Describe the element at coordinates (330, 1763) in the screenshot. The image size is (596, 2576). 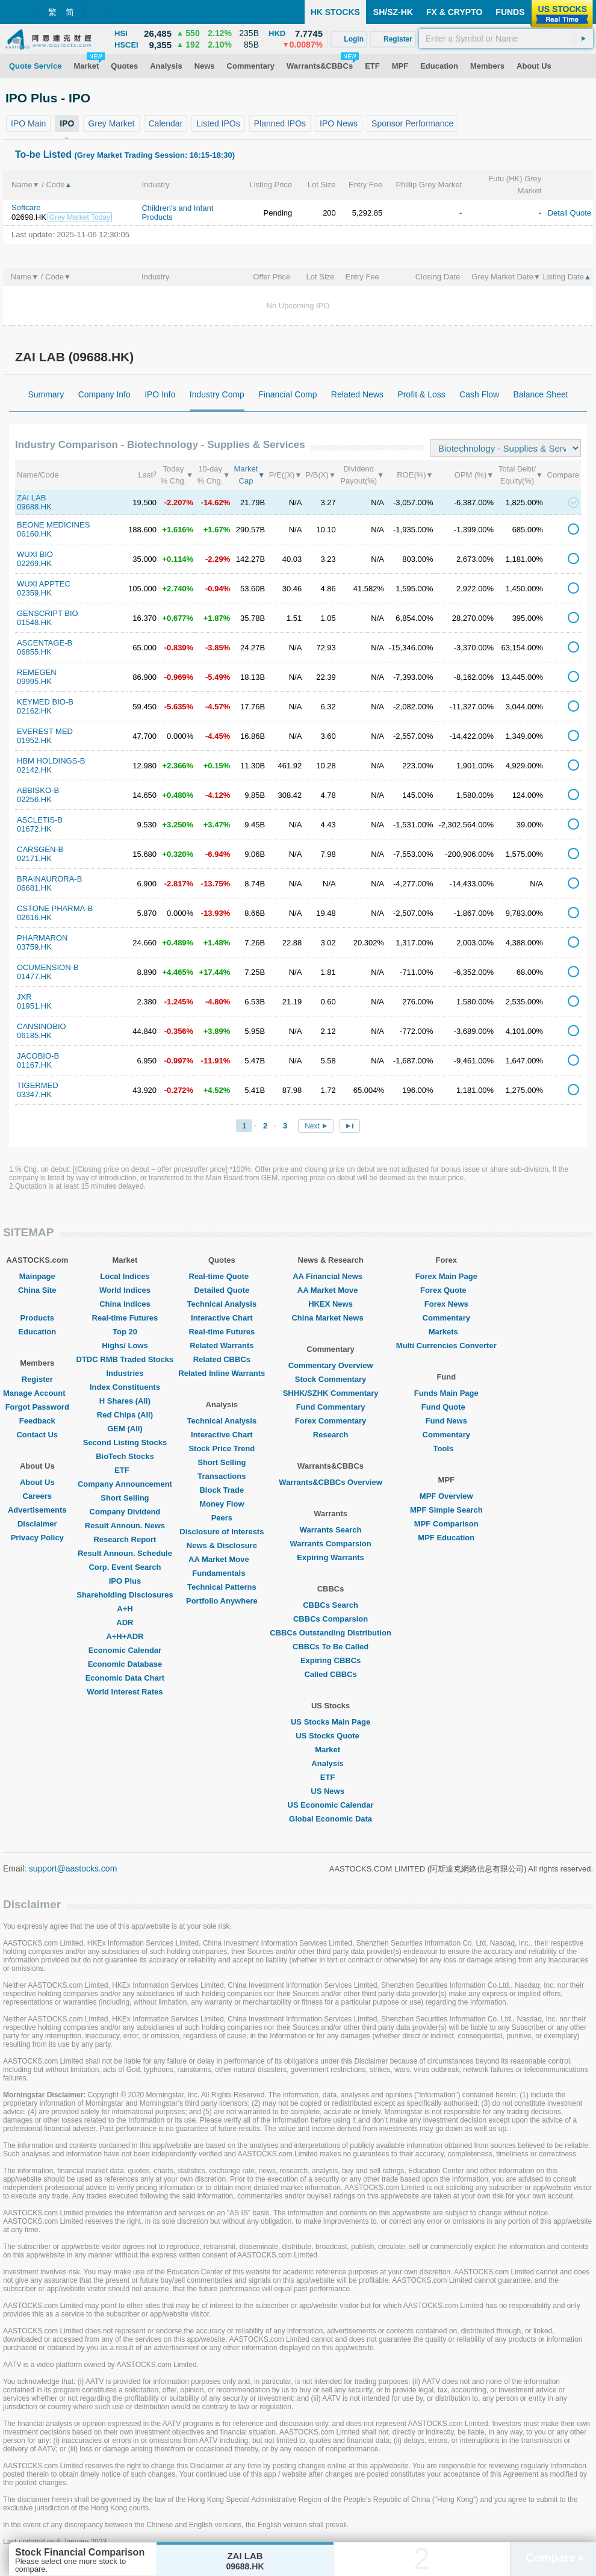
I see `Analysis` at that location.